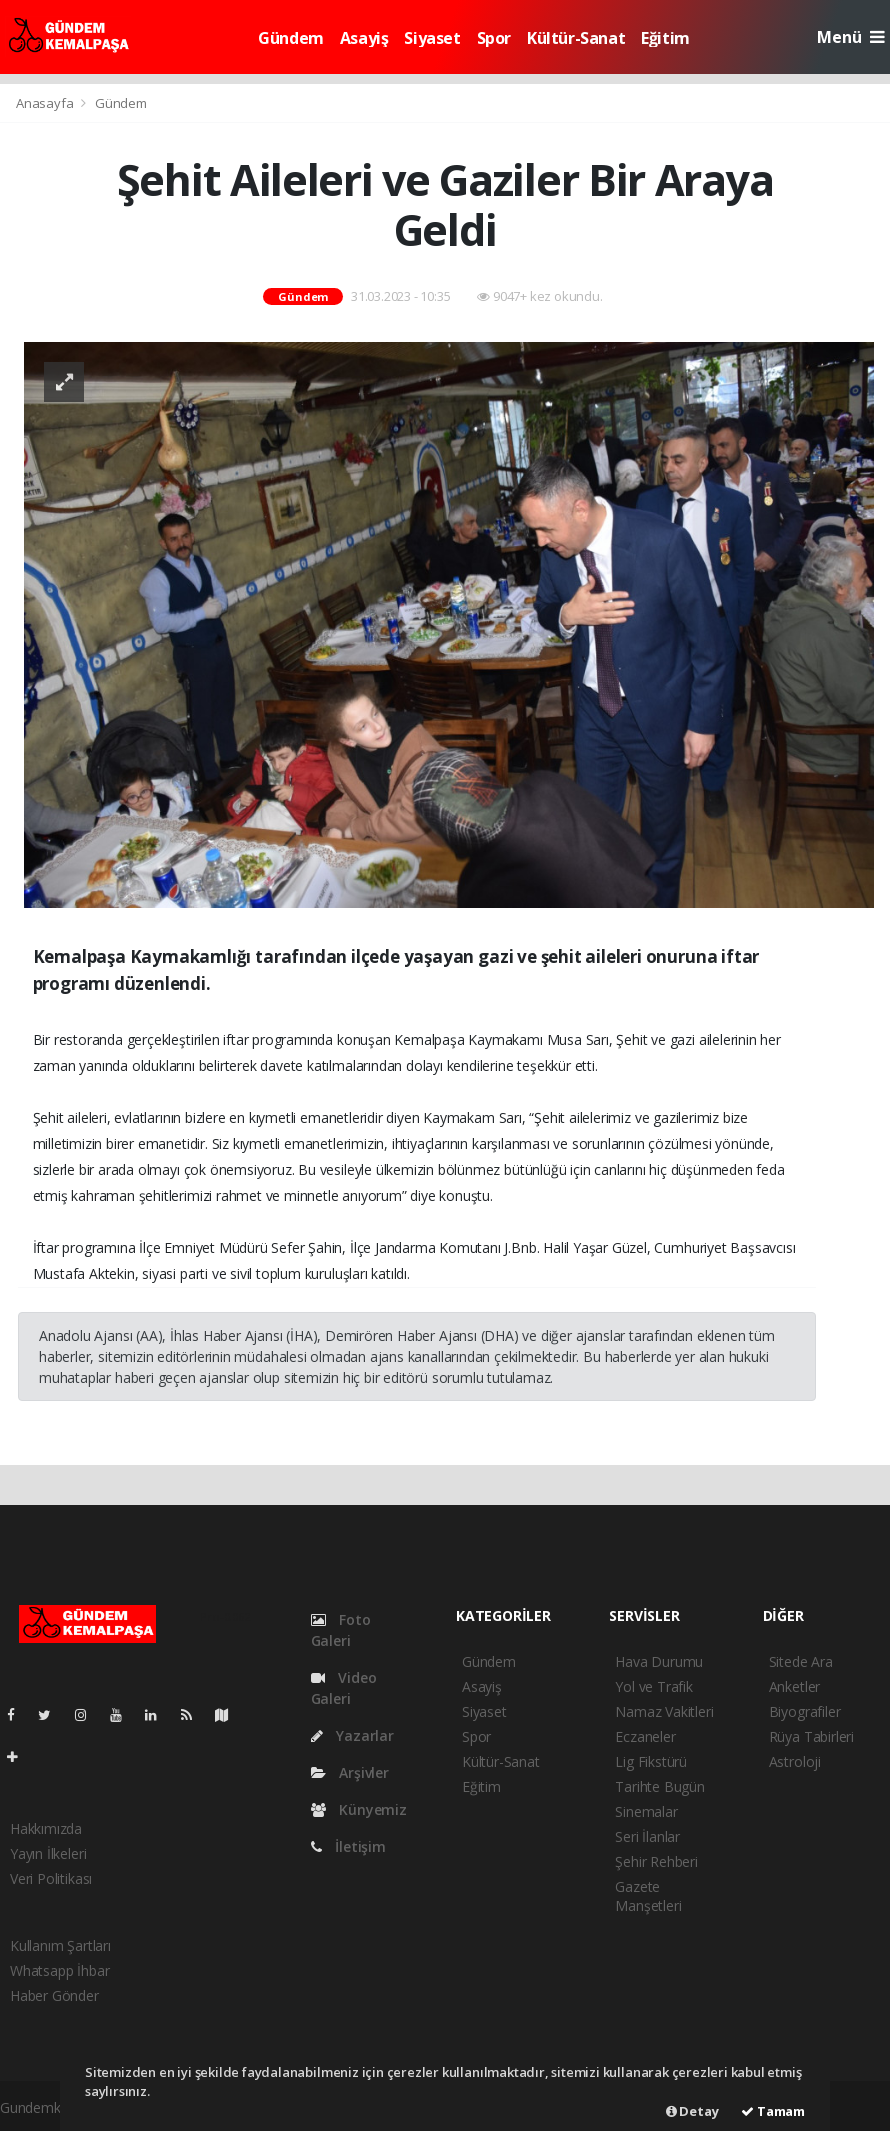  What do you see at coordinates (576, 38) in the screenshot?
I see `Kültür-Sanat` at bounding box center [576, 38].